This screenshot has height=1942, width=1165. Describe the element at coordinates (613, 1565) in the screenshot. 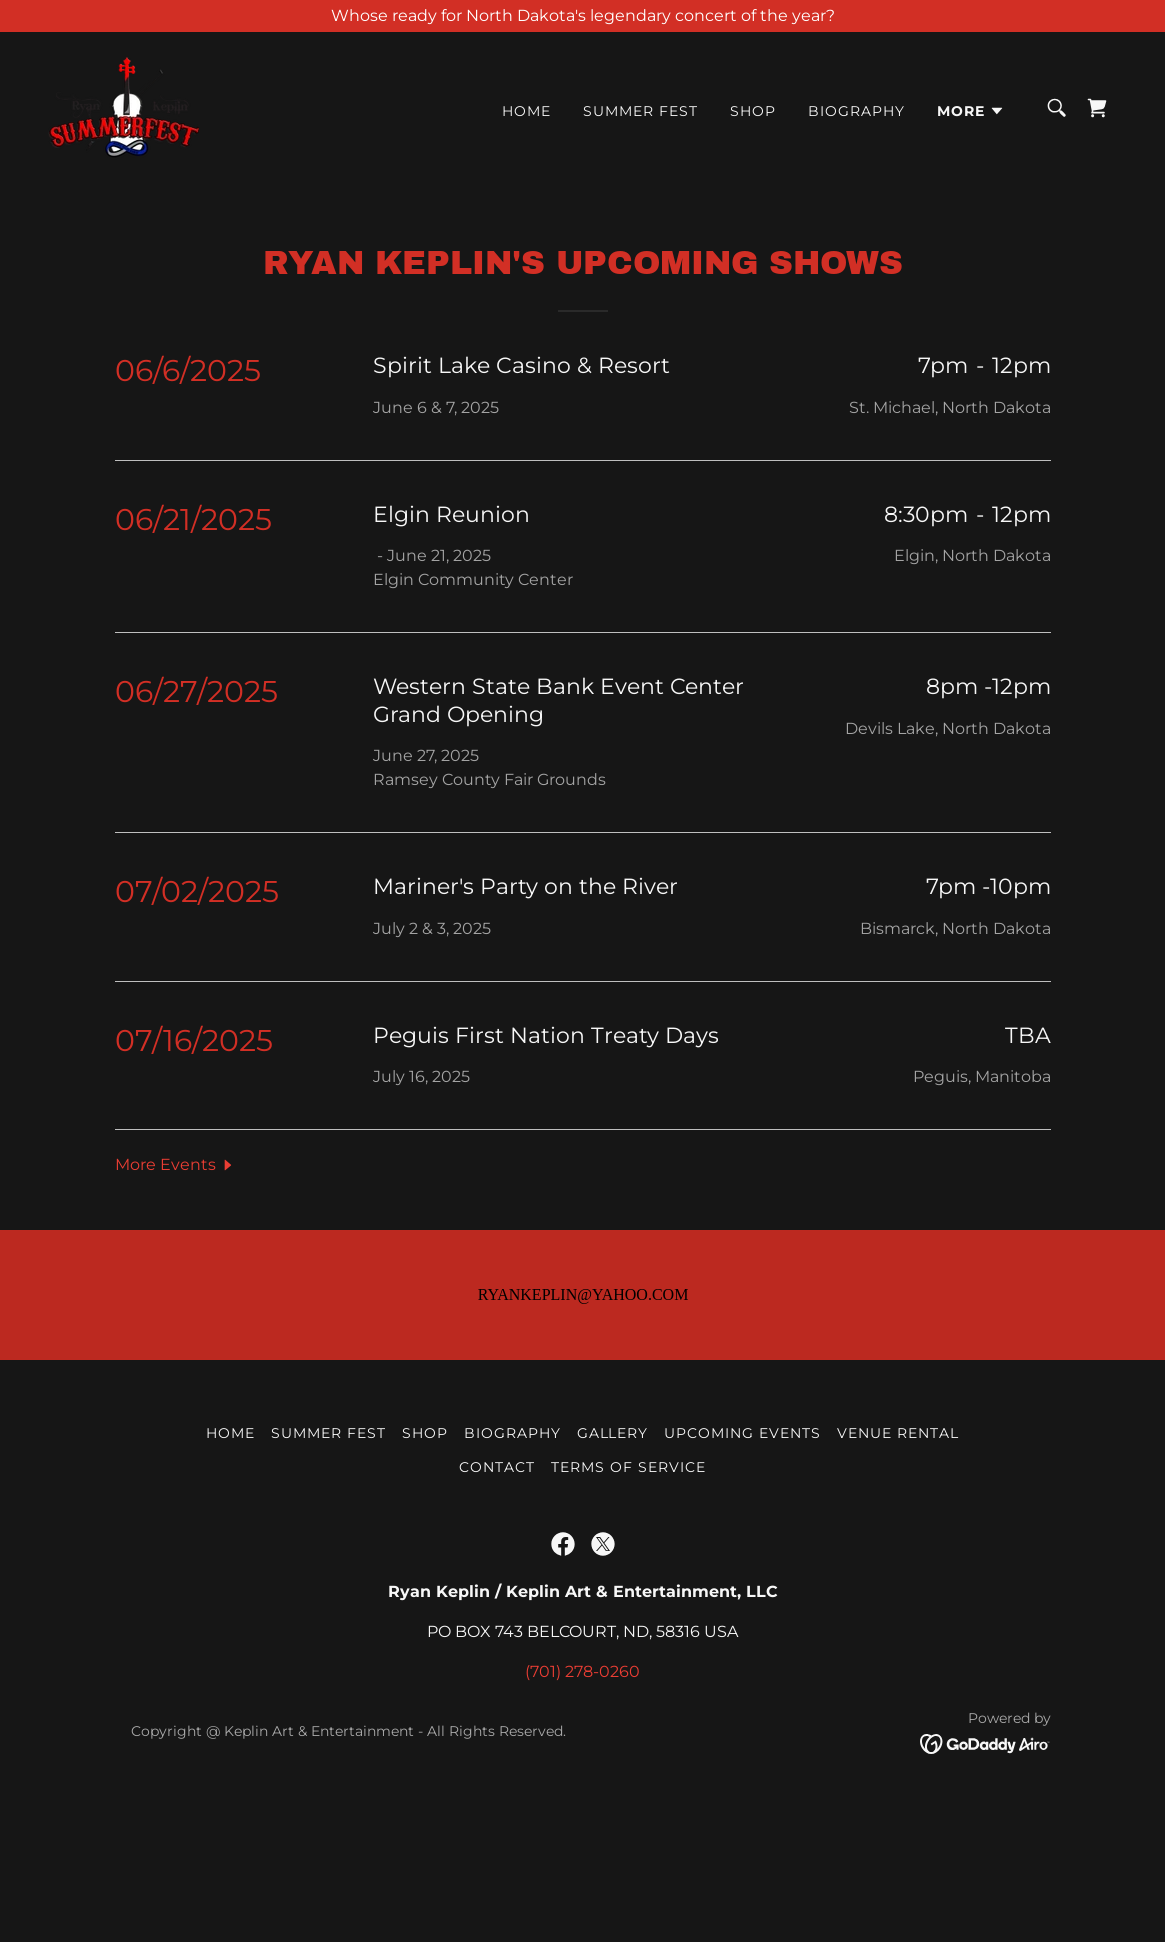

I see `Gallery [link]` at that location.